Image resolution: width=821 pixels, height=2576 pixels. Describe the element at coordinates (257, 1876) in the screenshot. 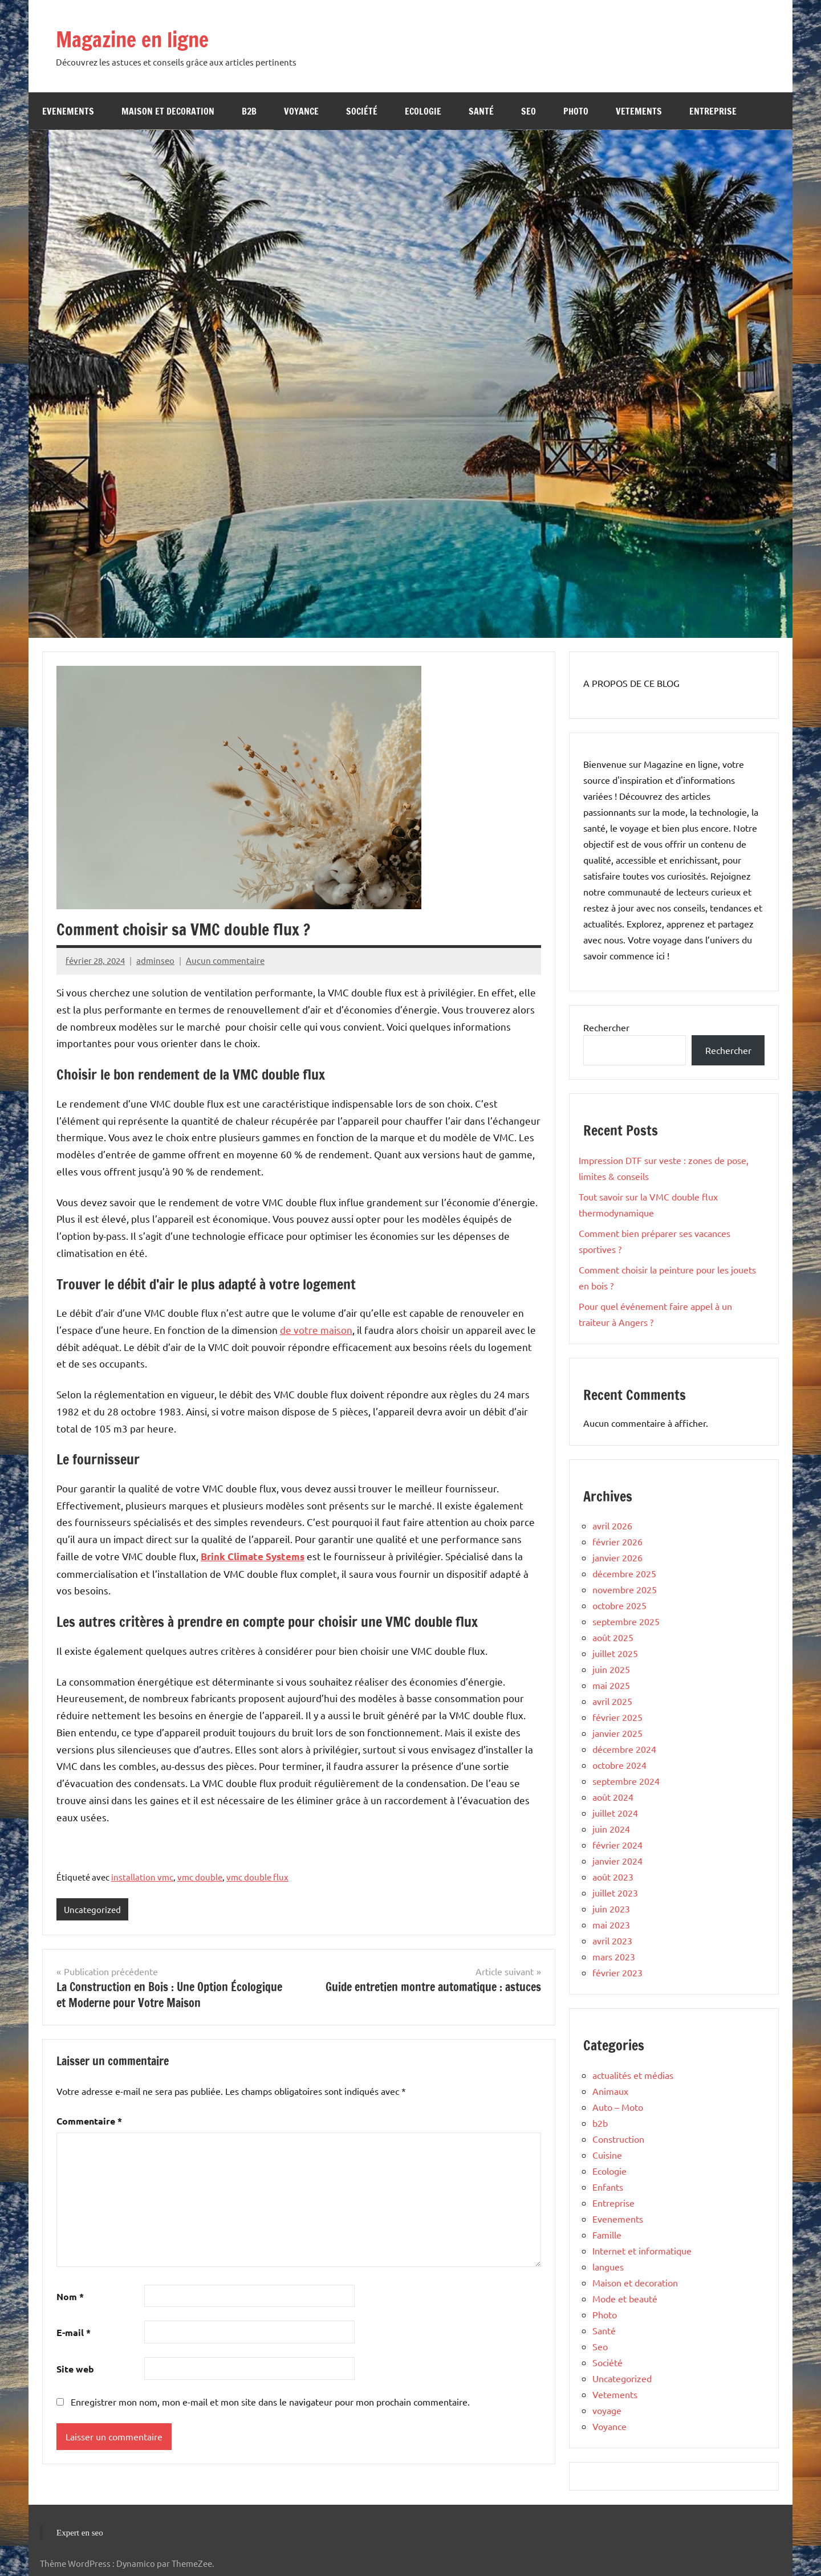

I see `vmc double flux` at that location.